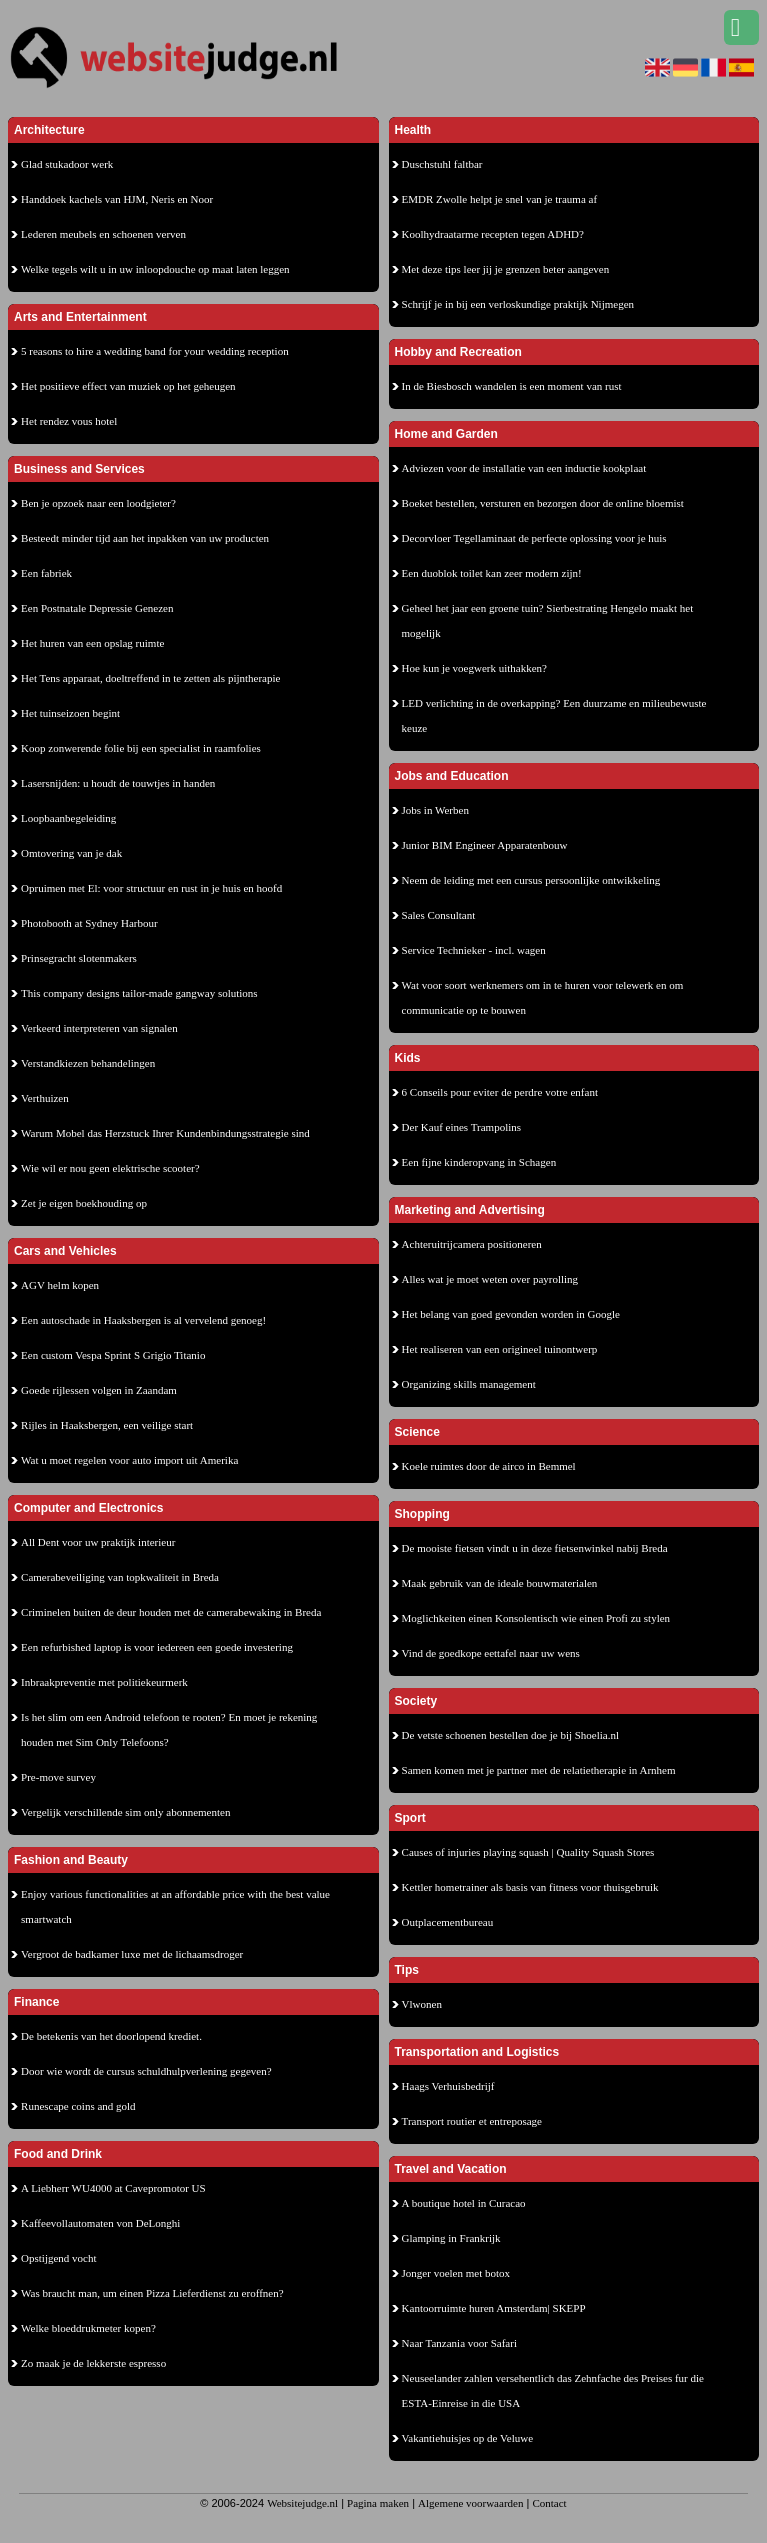  Describe the element at coordinates (506, 269) in the screenshot. I see `Met deze tips leer jij je grenzen beter aangeven` at that location.